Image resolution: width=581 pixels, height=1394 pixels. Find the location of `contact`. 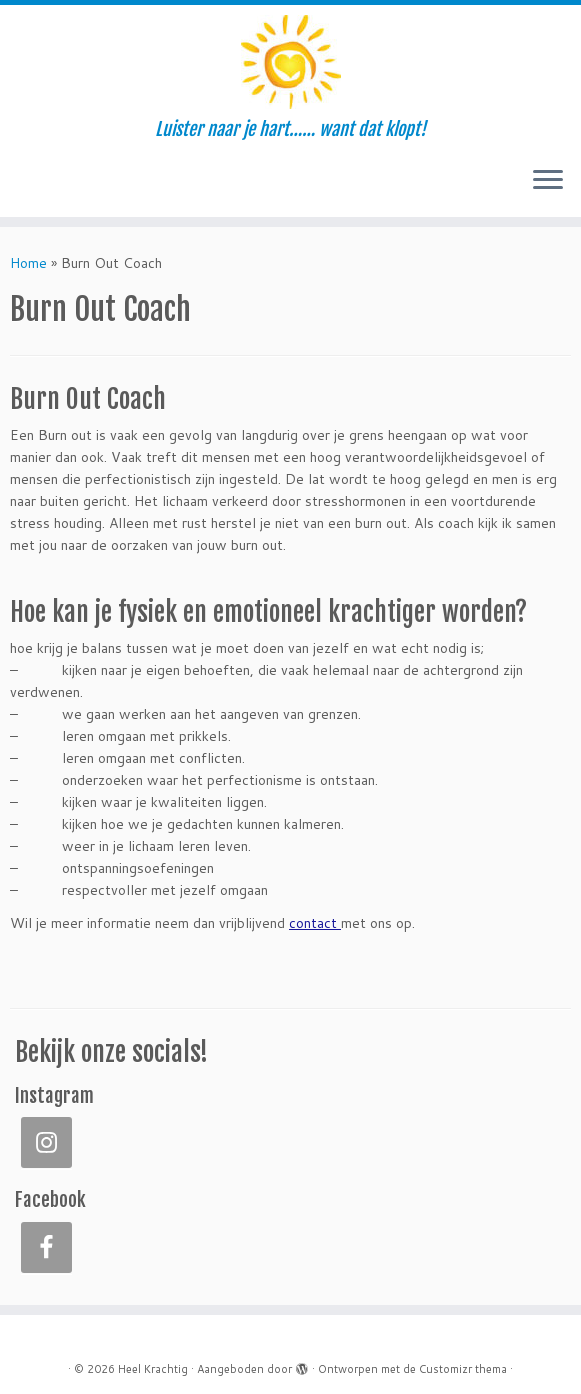

contact is located at coordinates (315, 923).